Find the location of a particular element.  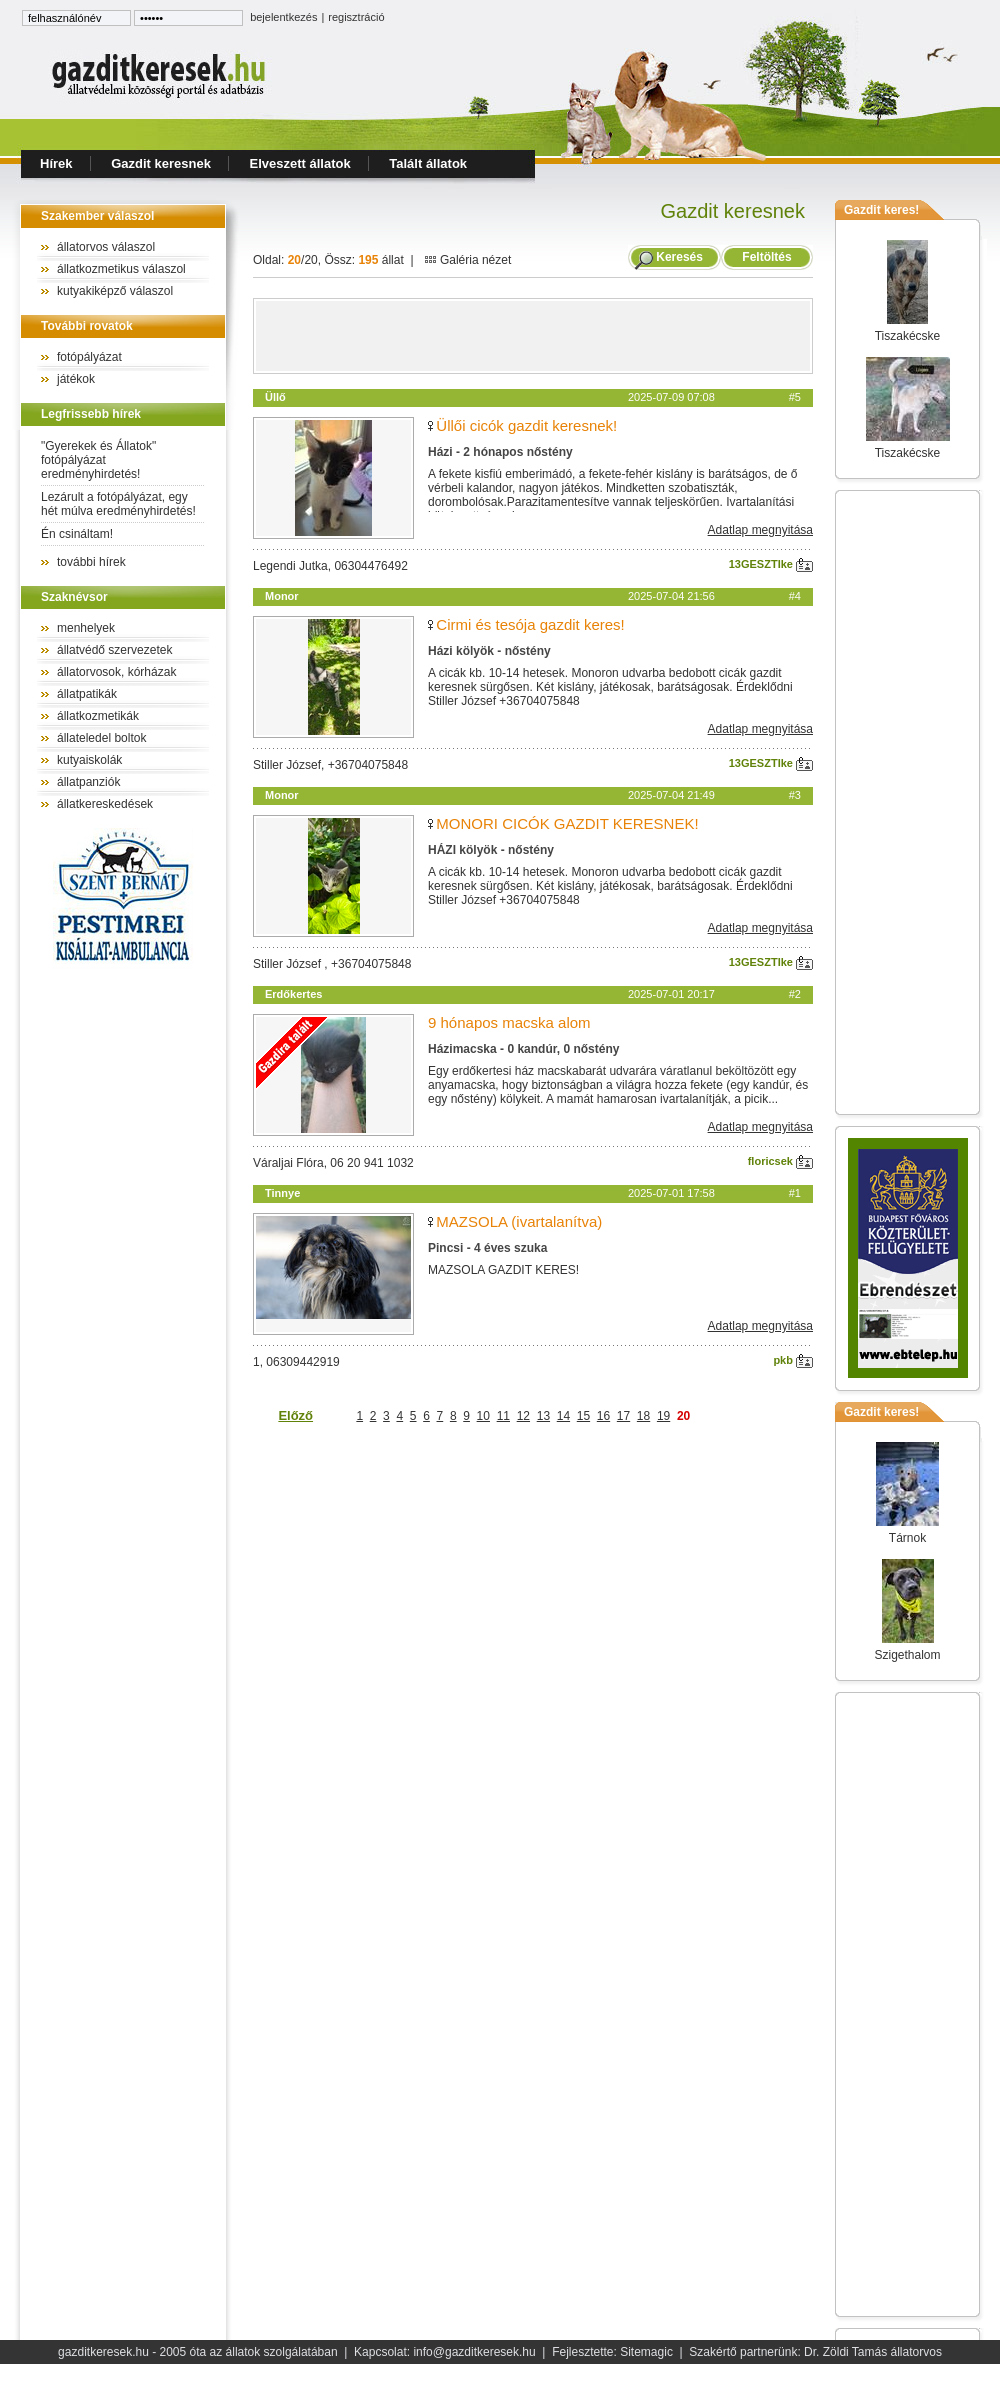

állatorvosok, kórházak is located at coordinates (116, 672).